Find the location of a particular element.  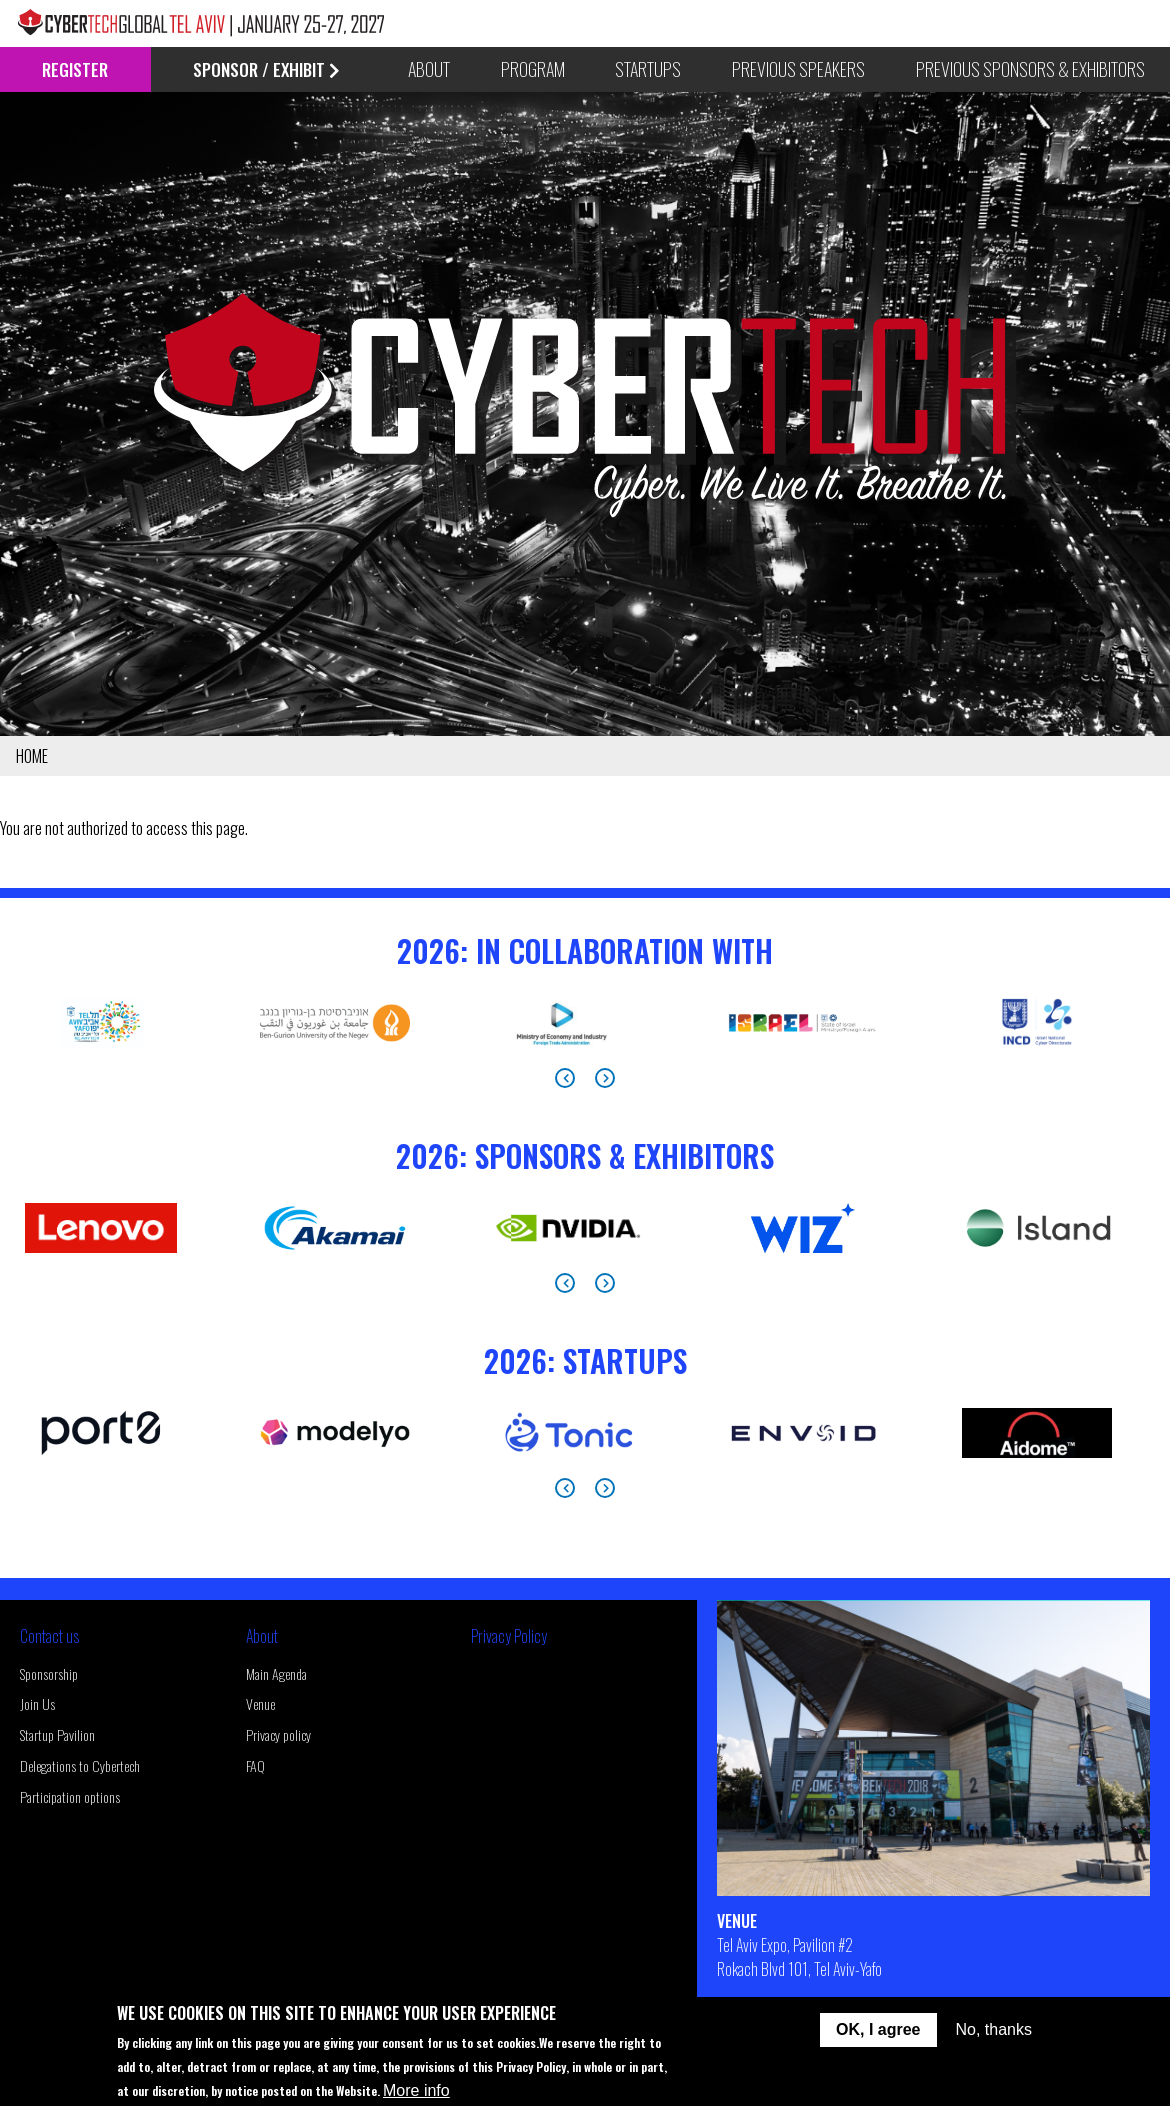

Main Agenda is located at coordinates (276, 1673).